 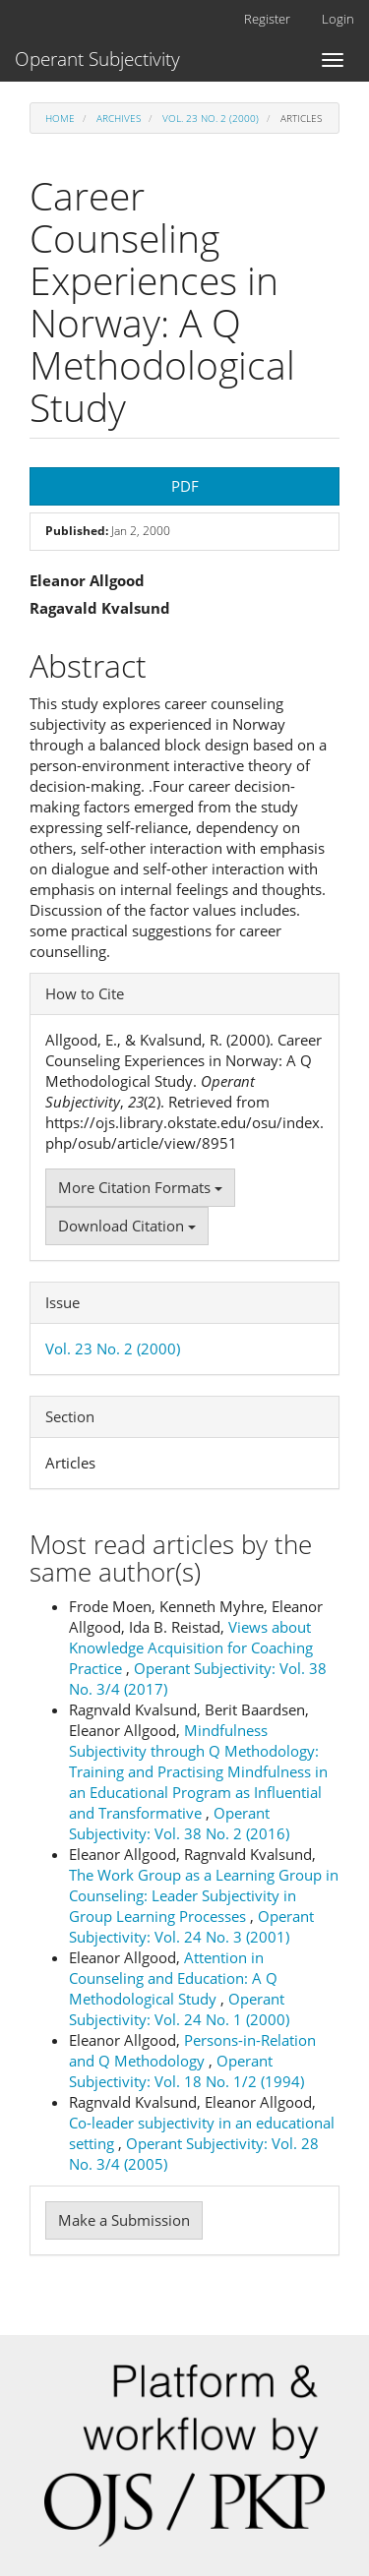 I want to click on Home, so click(x=60, y=118).